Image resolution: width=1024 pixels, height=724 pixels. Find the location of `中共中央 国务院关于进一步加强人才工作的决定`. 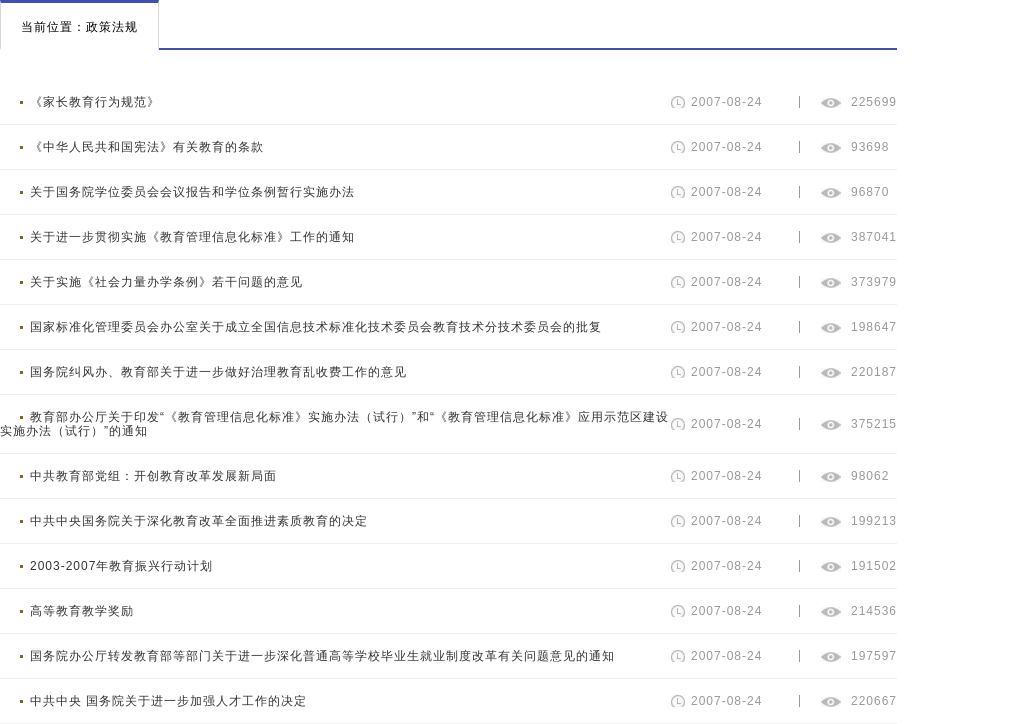

中共中央 国务院关于进一步加强人才工作的决定 is located at coordinates (168, 701).